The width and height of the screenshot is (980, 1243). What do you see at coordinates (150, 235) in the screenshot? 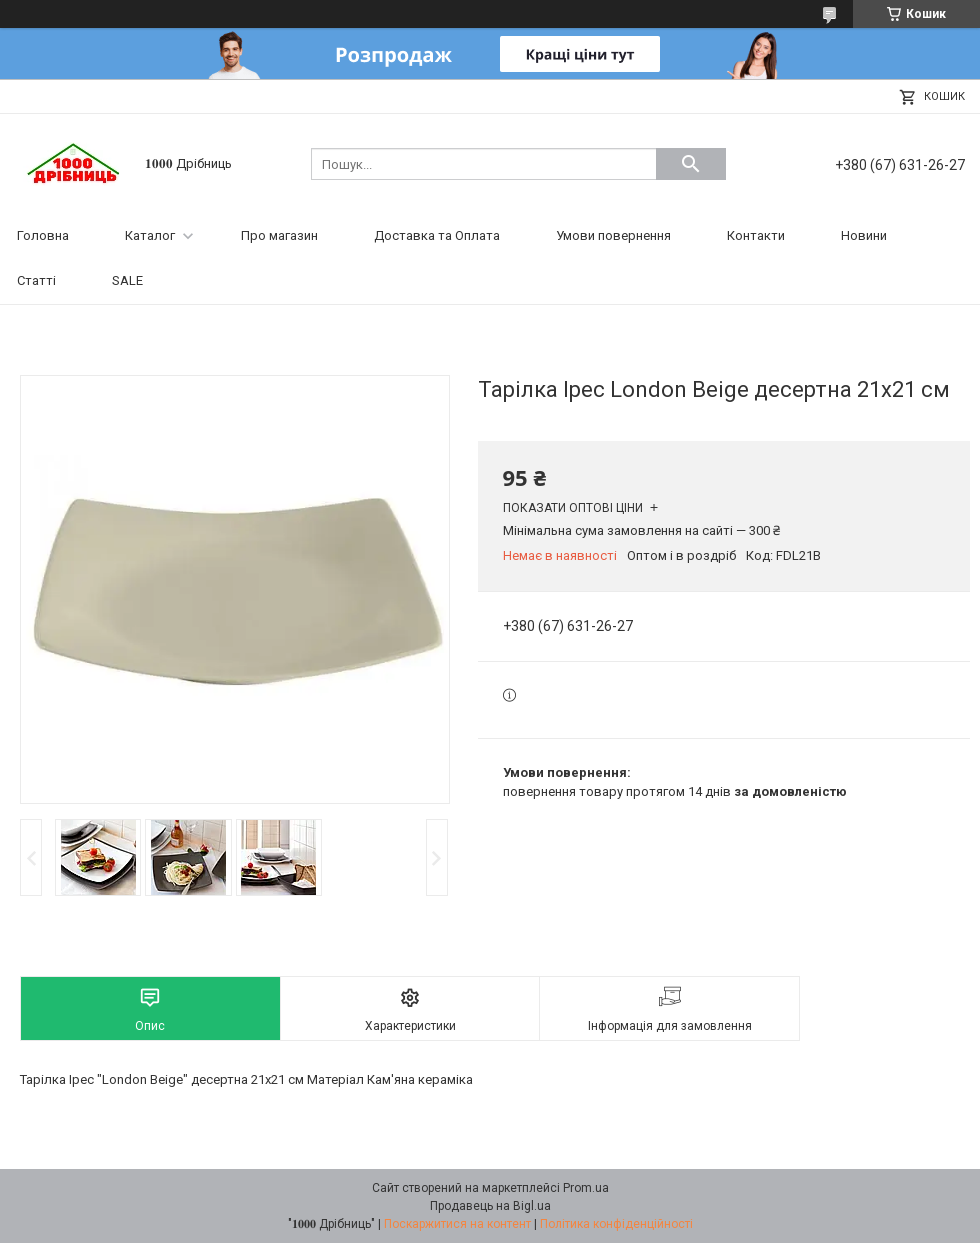
I see `Каталог` at bounding box center [150, 235].